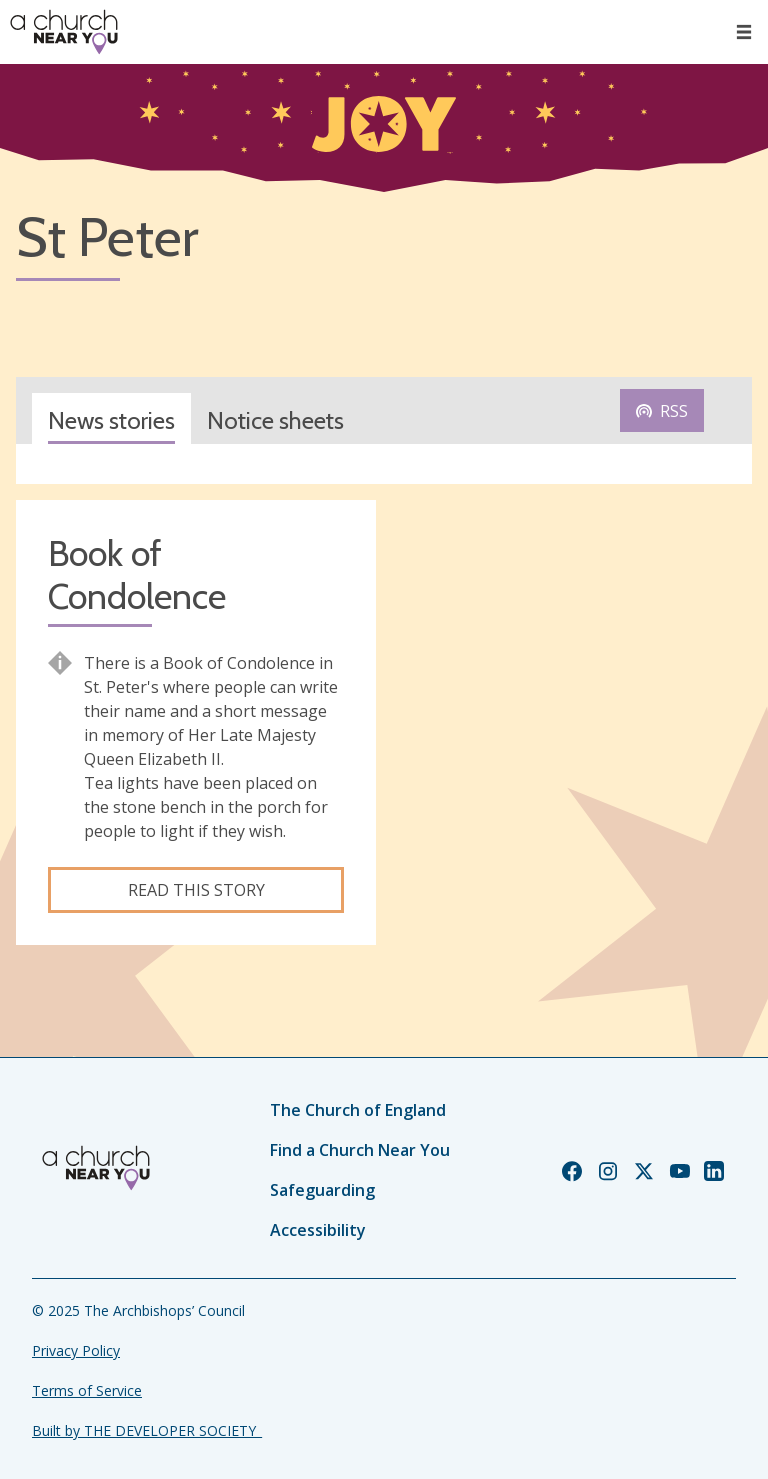 This screenshot has width=768, height=1479. What do you see at coordinates (76, 1350) in the screenshot?
I see `Privacy Policy` at bounding box center [76, 1350].